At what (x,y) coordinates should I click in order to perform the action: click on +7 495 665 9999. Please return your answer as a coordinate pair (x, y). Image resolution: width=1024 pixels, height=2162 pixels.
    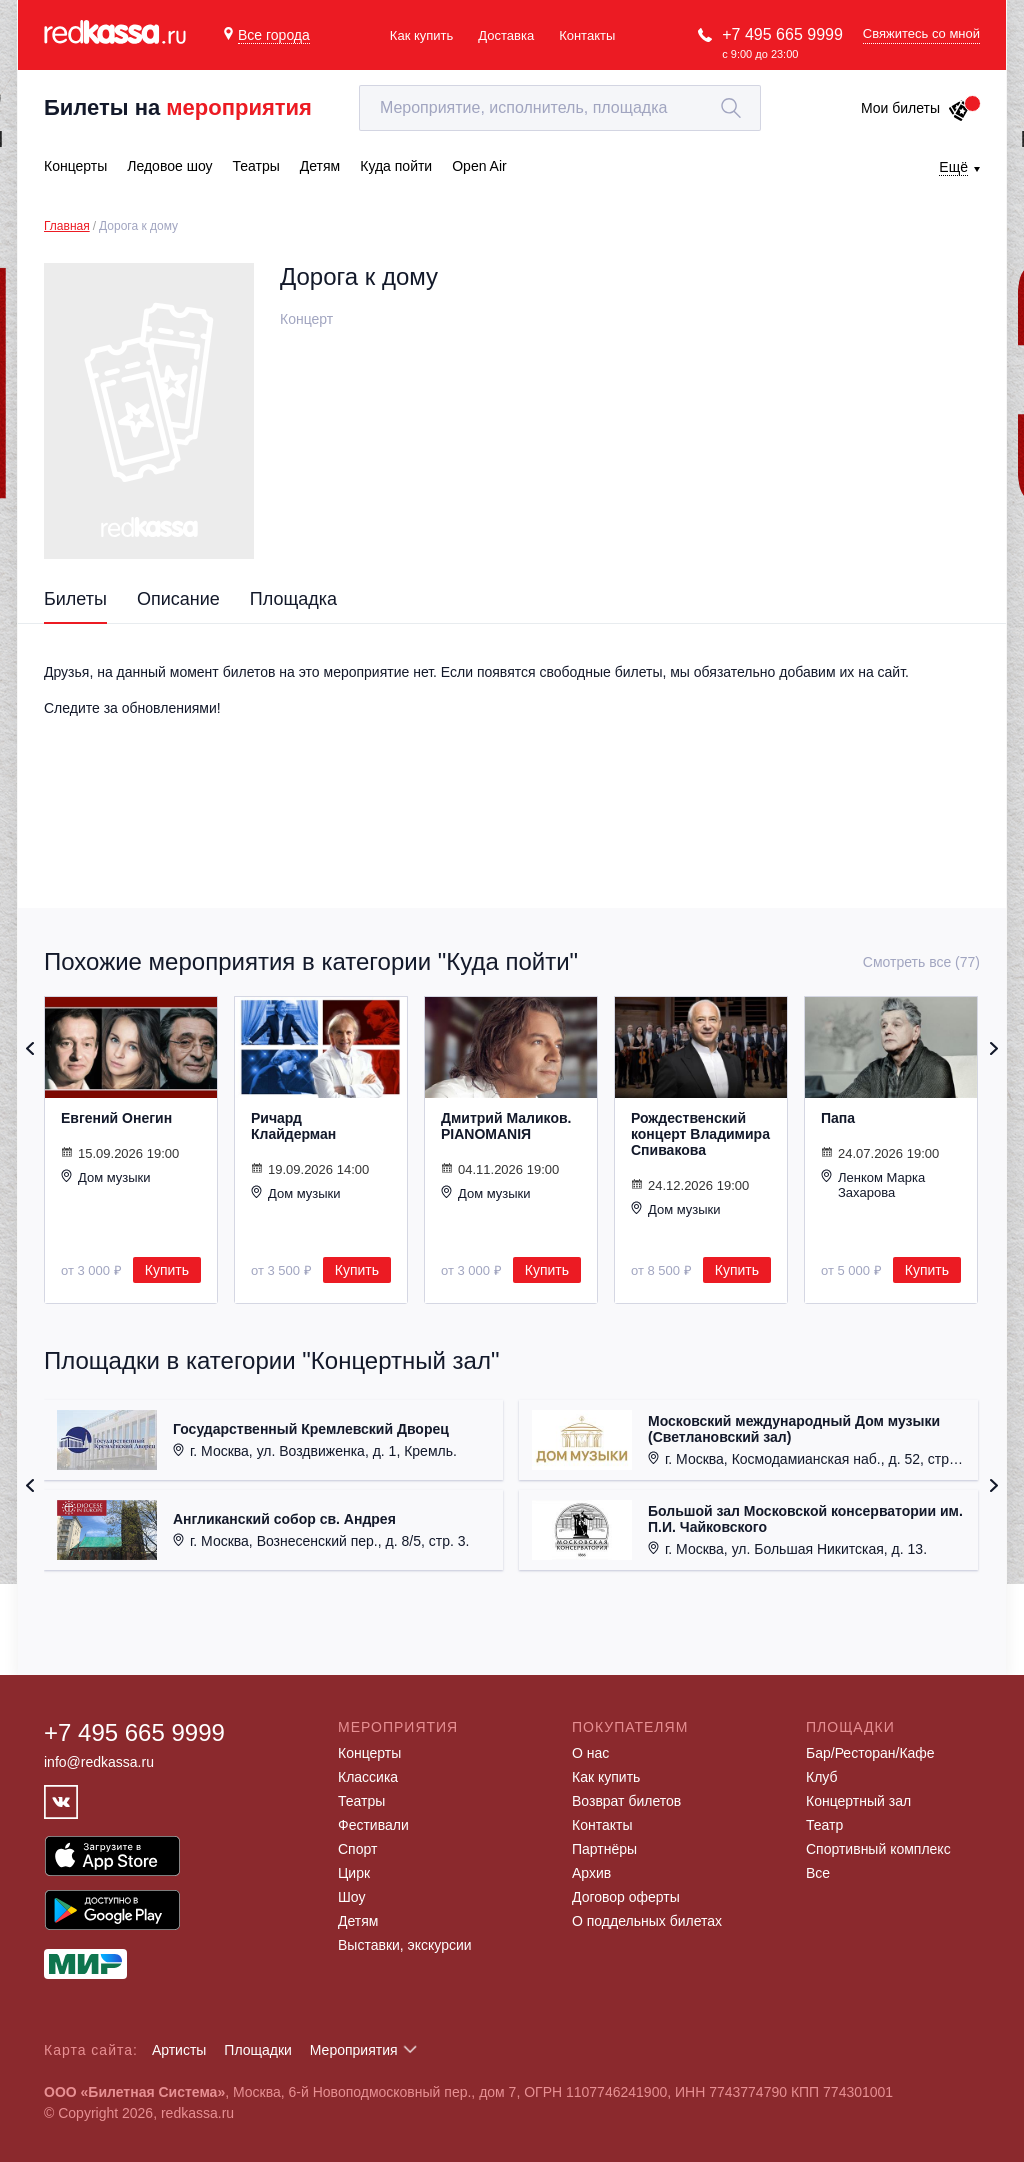
    Looking at the image, I should click on (782, 34).